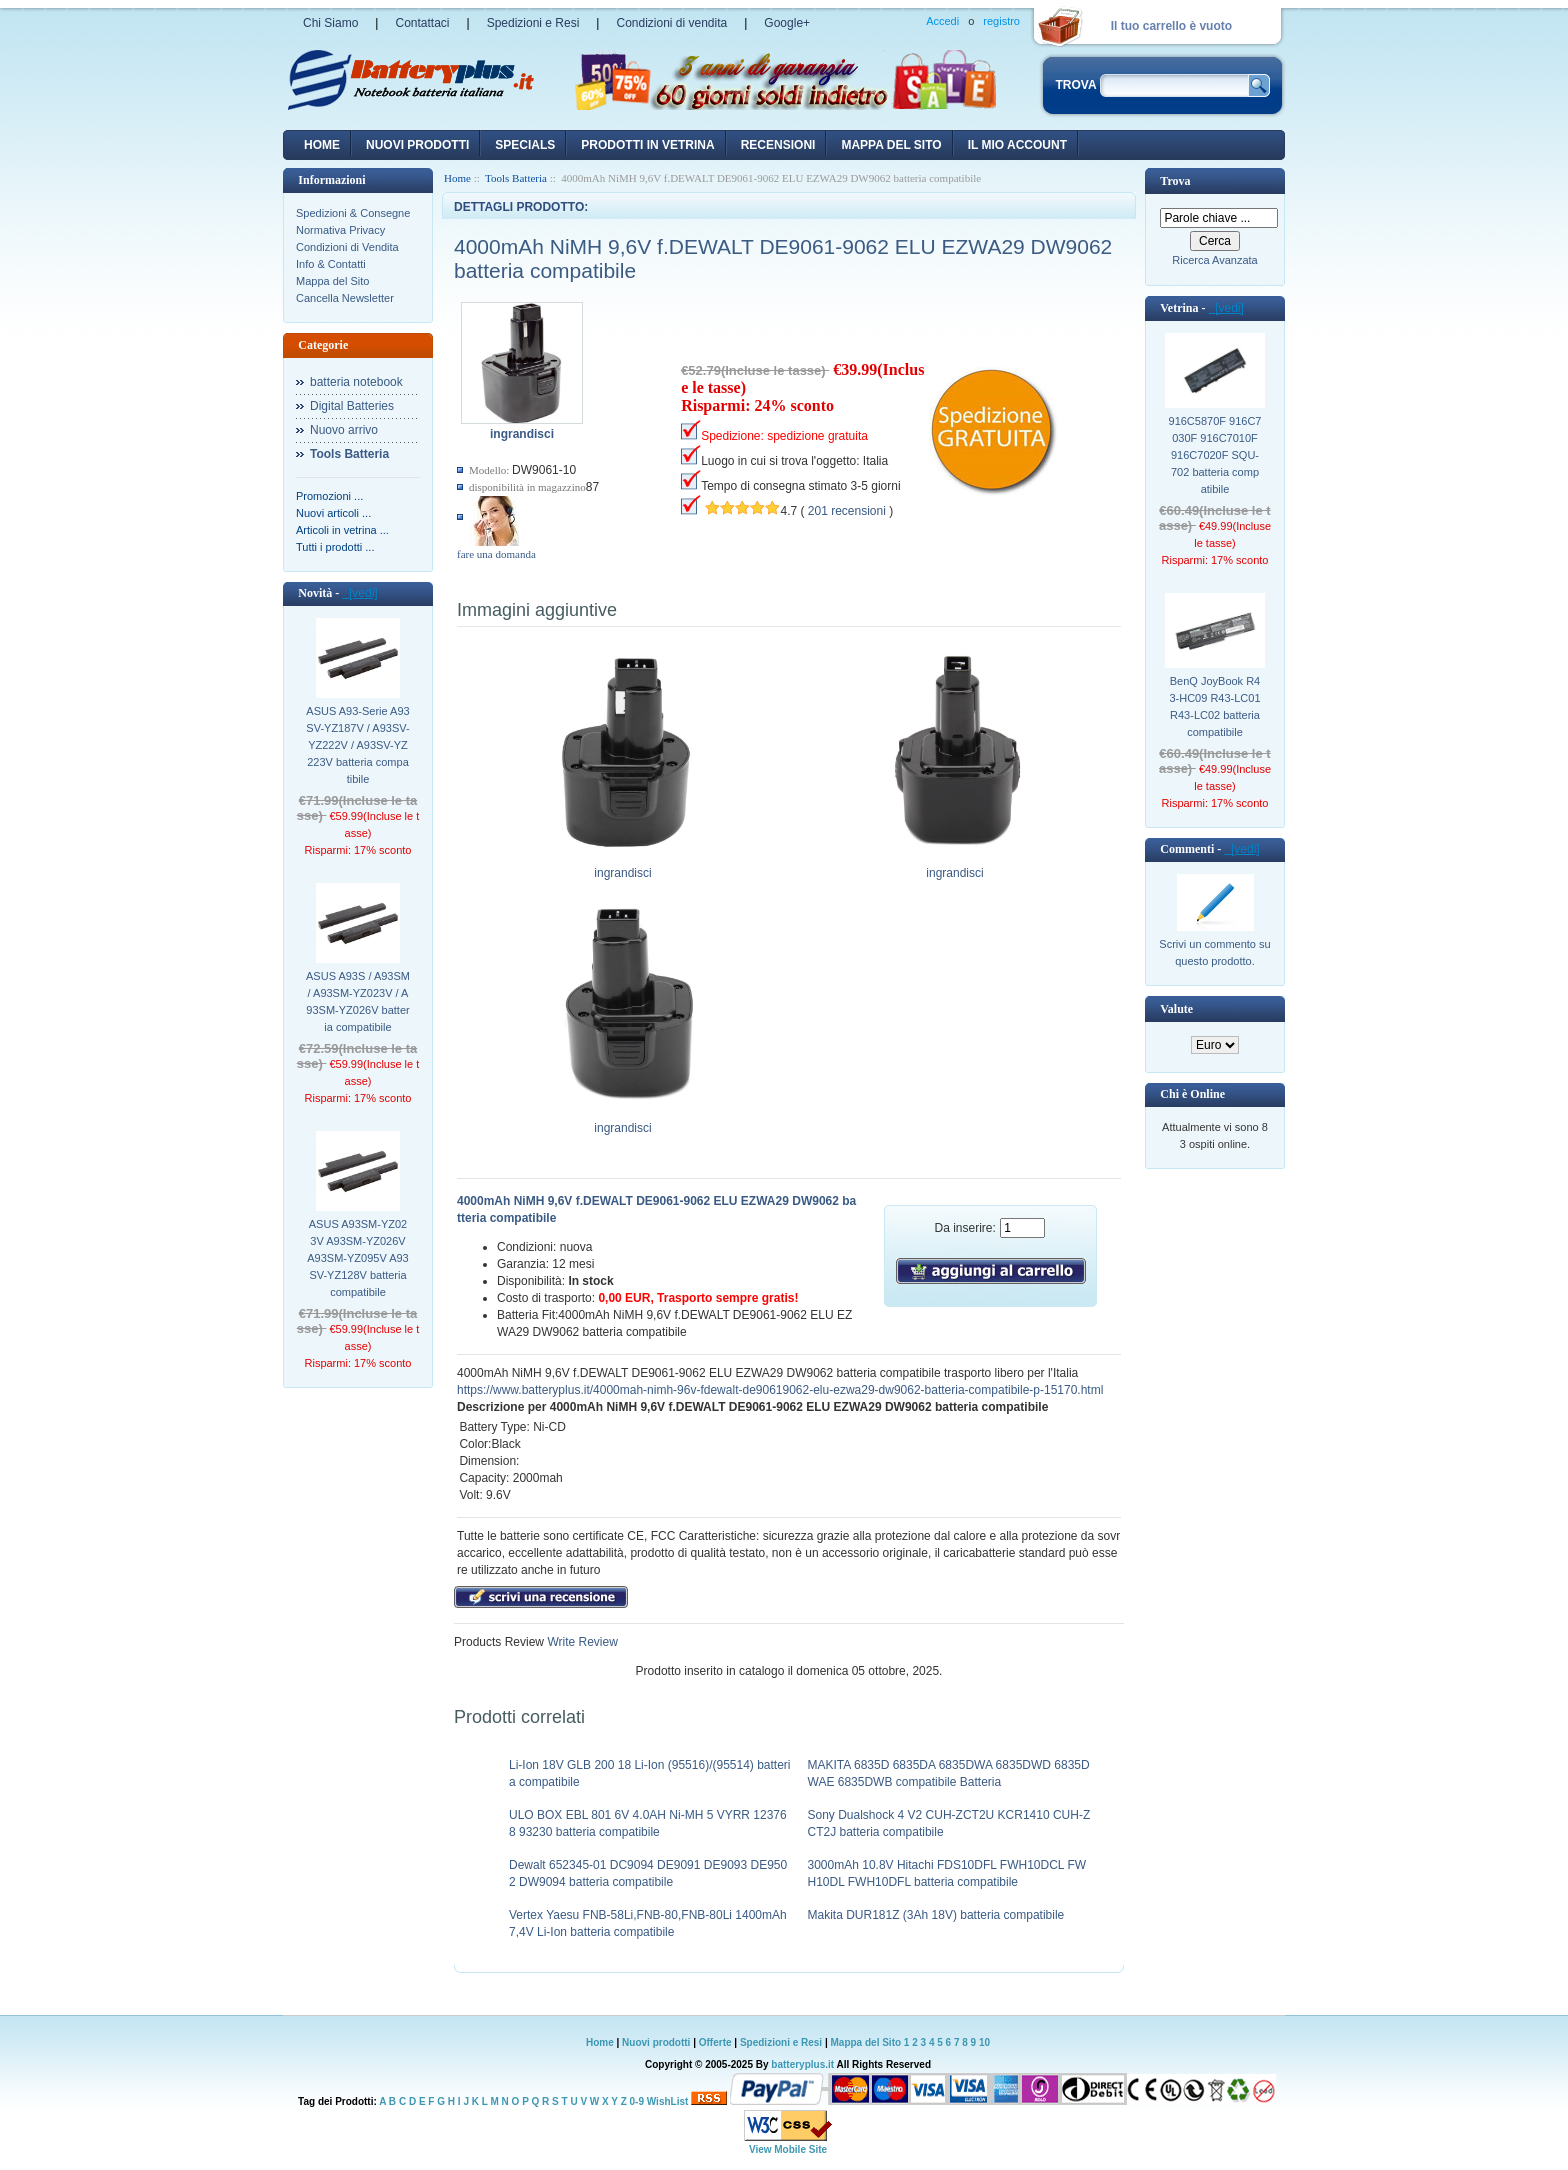 This screenshot has height=2170, width=1568. What do you see at coordinates (1215, 455) in the screenshot?
I see `916C5870F 916C7030F 916C7010F 916C7020F SQU-702 batteria compatibile` at bounding box center [1215, 455].